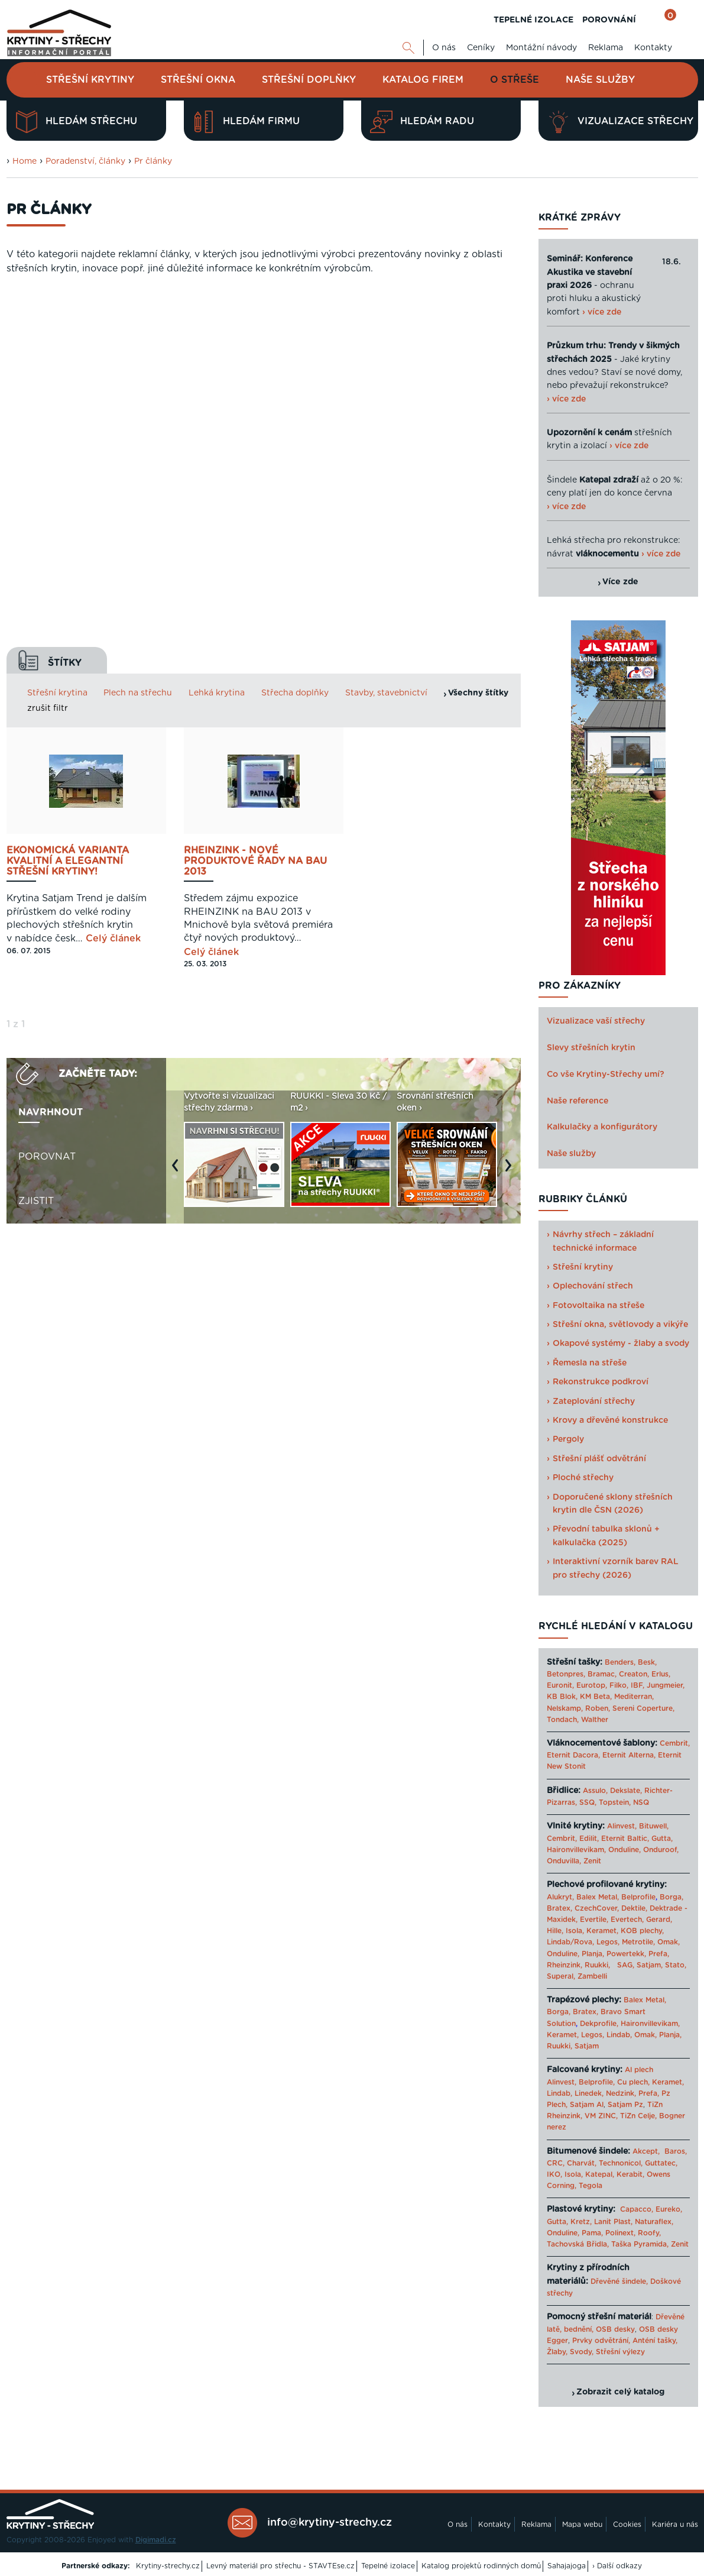  I want to click on Legos,, so click(607, 1942).